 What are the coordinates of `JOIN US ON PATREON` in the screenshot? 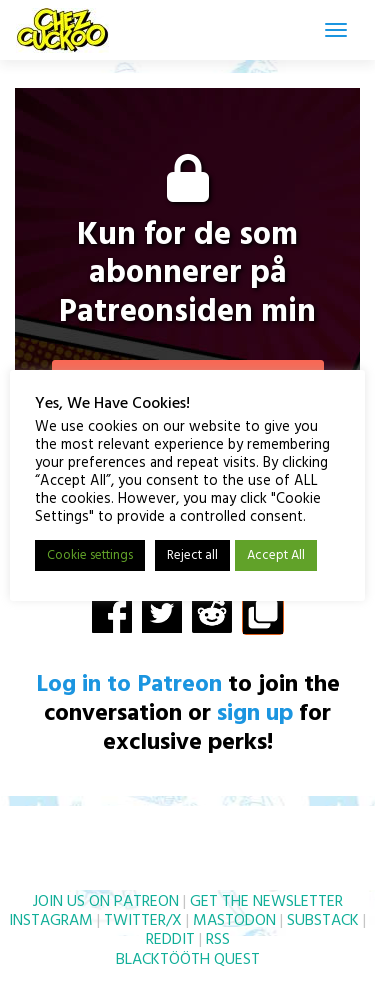 It's located at (106, 902).